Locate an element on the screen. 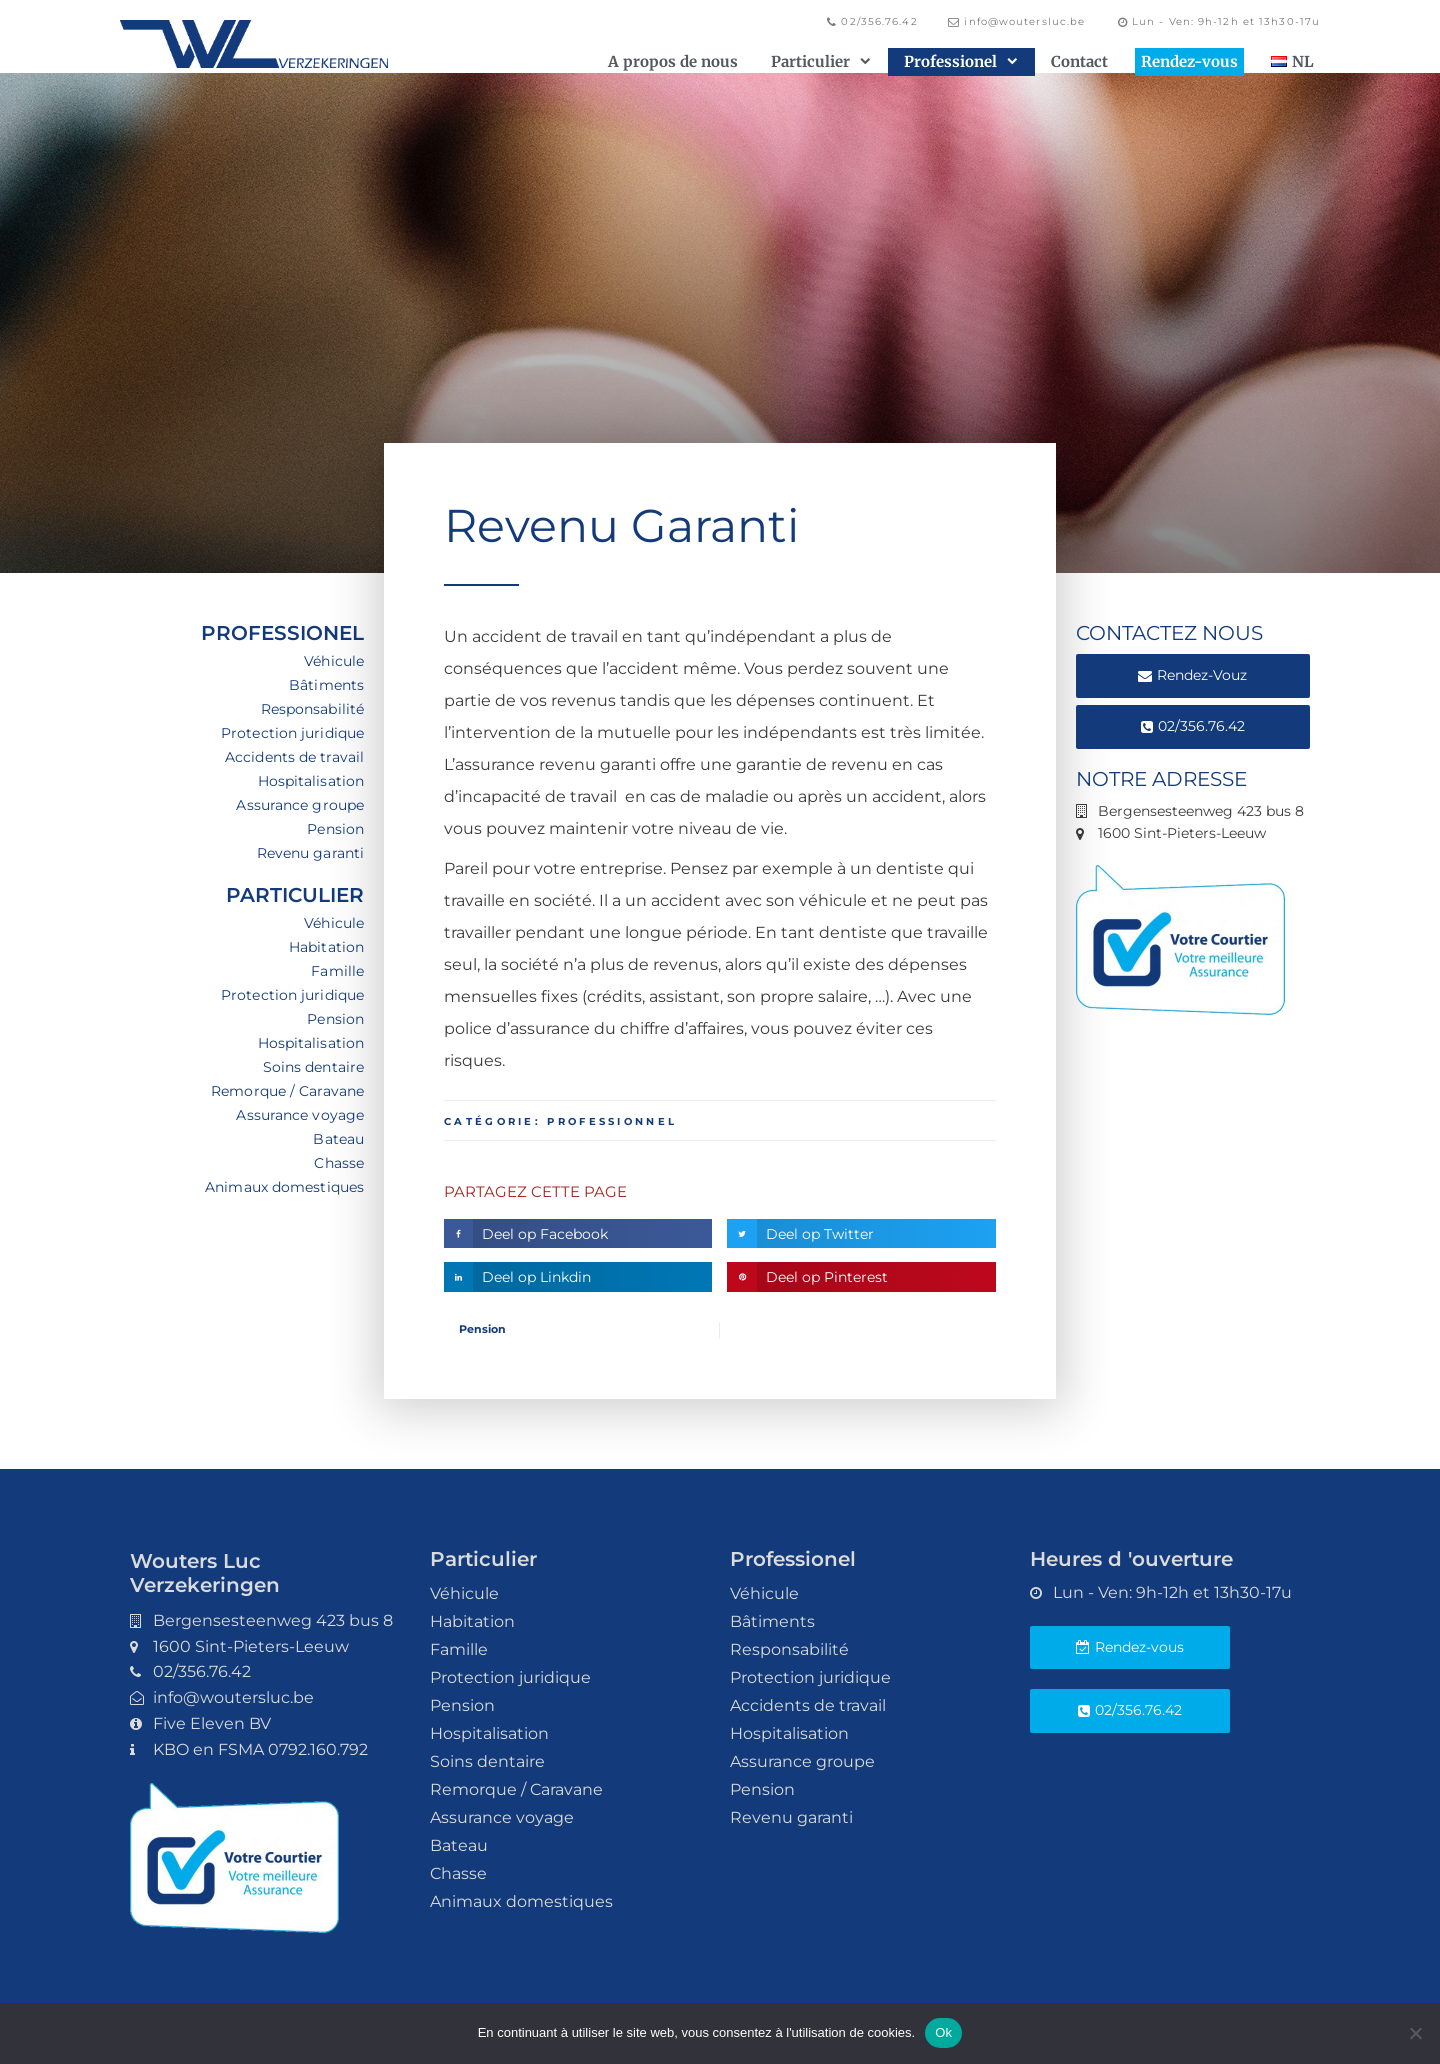 The height and width of the screenshot is (2064, 1440). Accidents de travail is located at coordinates (294, 757).